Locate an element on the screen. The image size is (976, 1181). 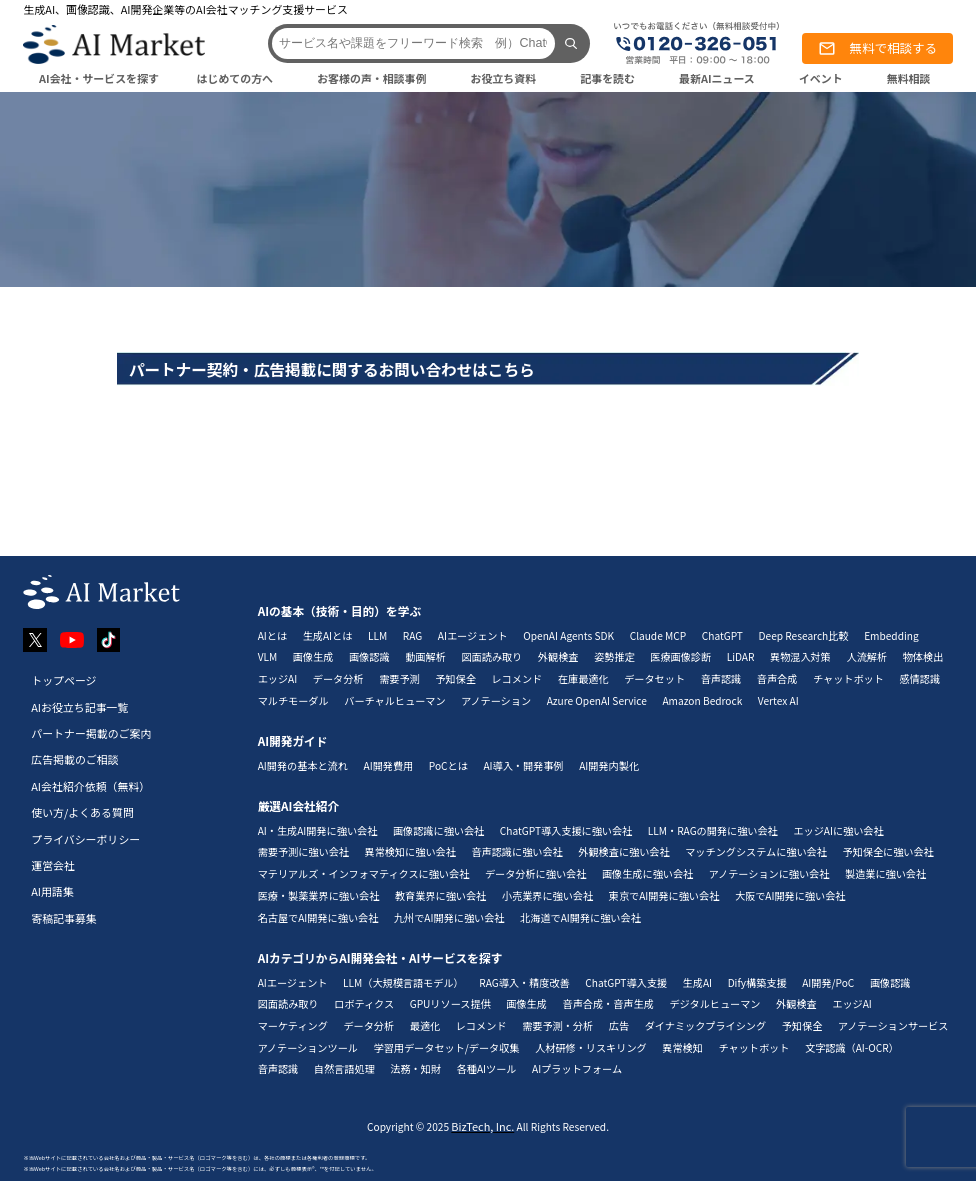
データ分析に強い会社 is located at coordinates (535, 873).